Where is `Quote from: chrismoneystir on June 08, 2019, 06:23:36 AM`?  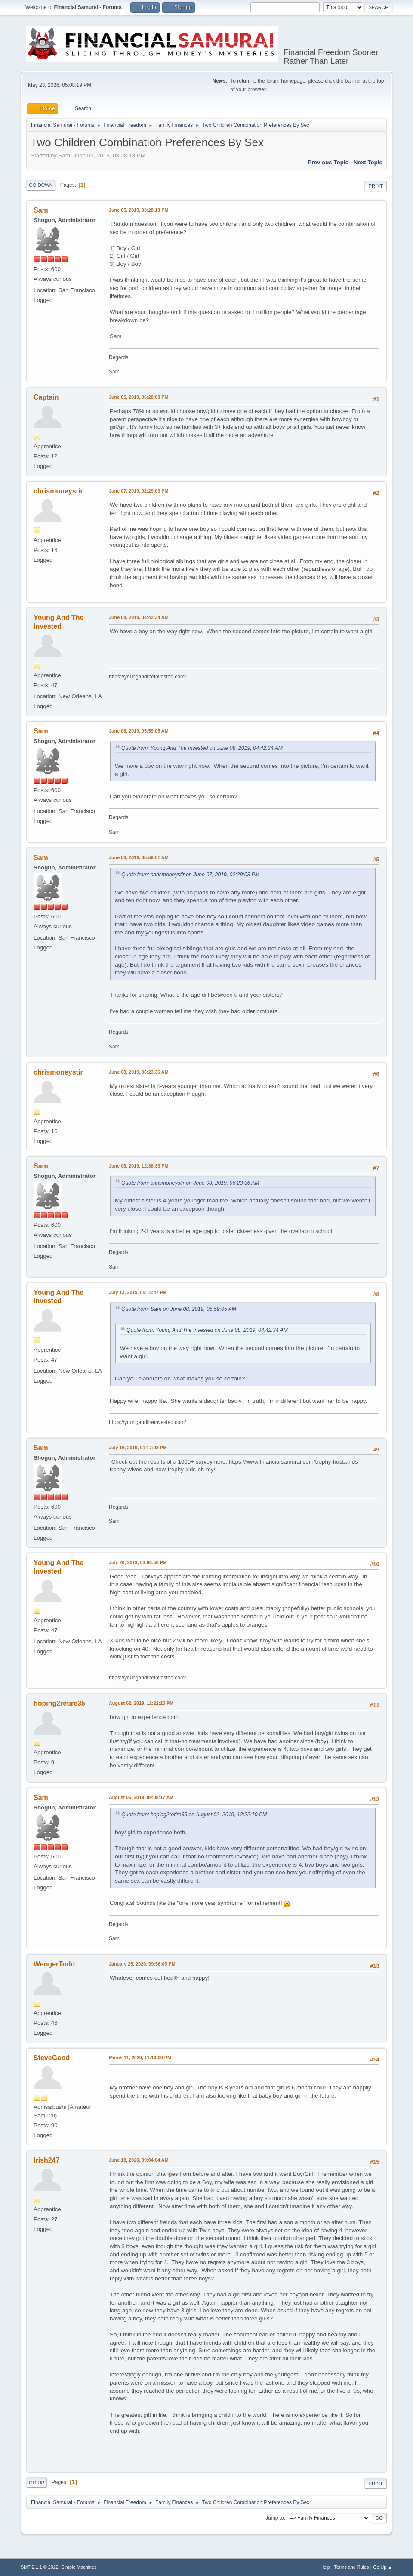 Quote from: chrismoneystir on June 08, 2019, 06:23:36 AM is located at coordinates (190, 1183).